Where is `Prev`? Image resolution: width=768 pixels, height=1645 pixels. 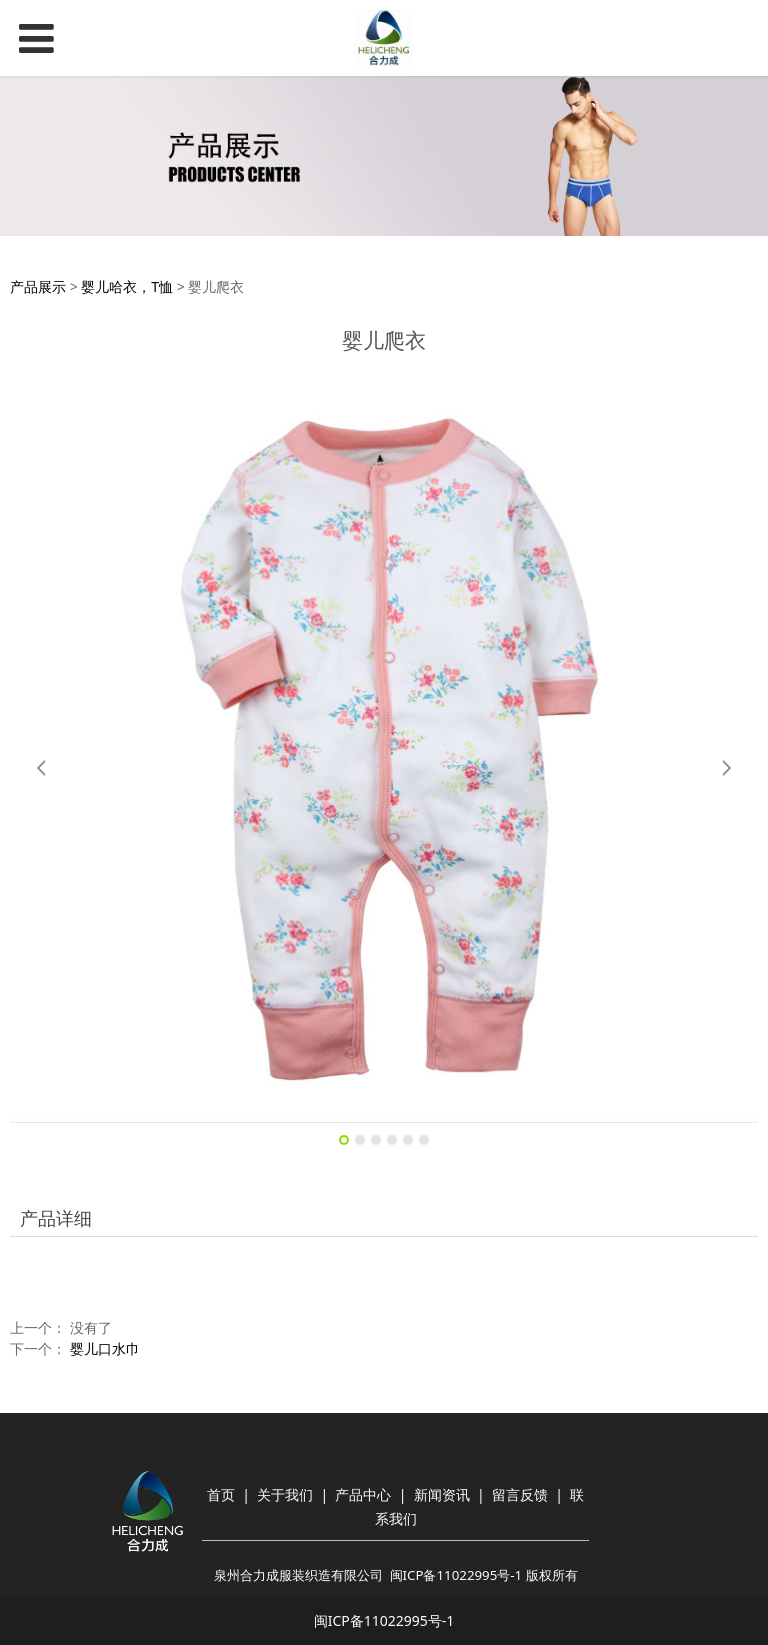
Prev is located at coordinates (42, 768).